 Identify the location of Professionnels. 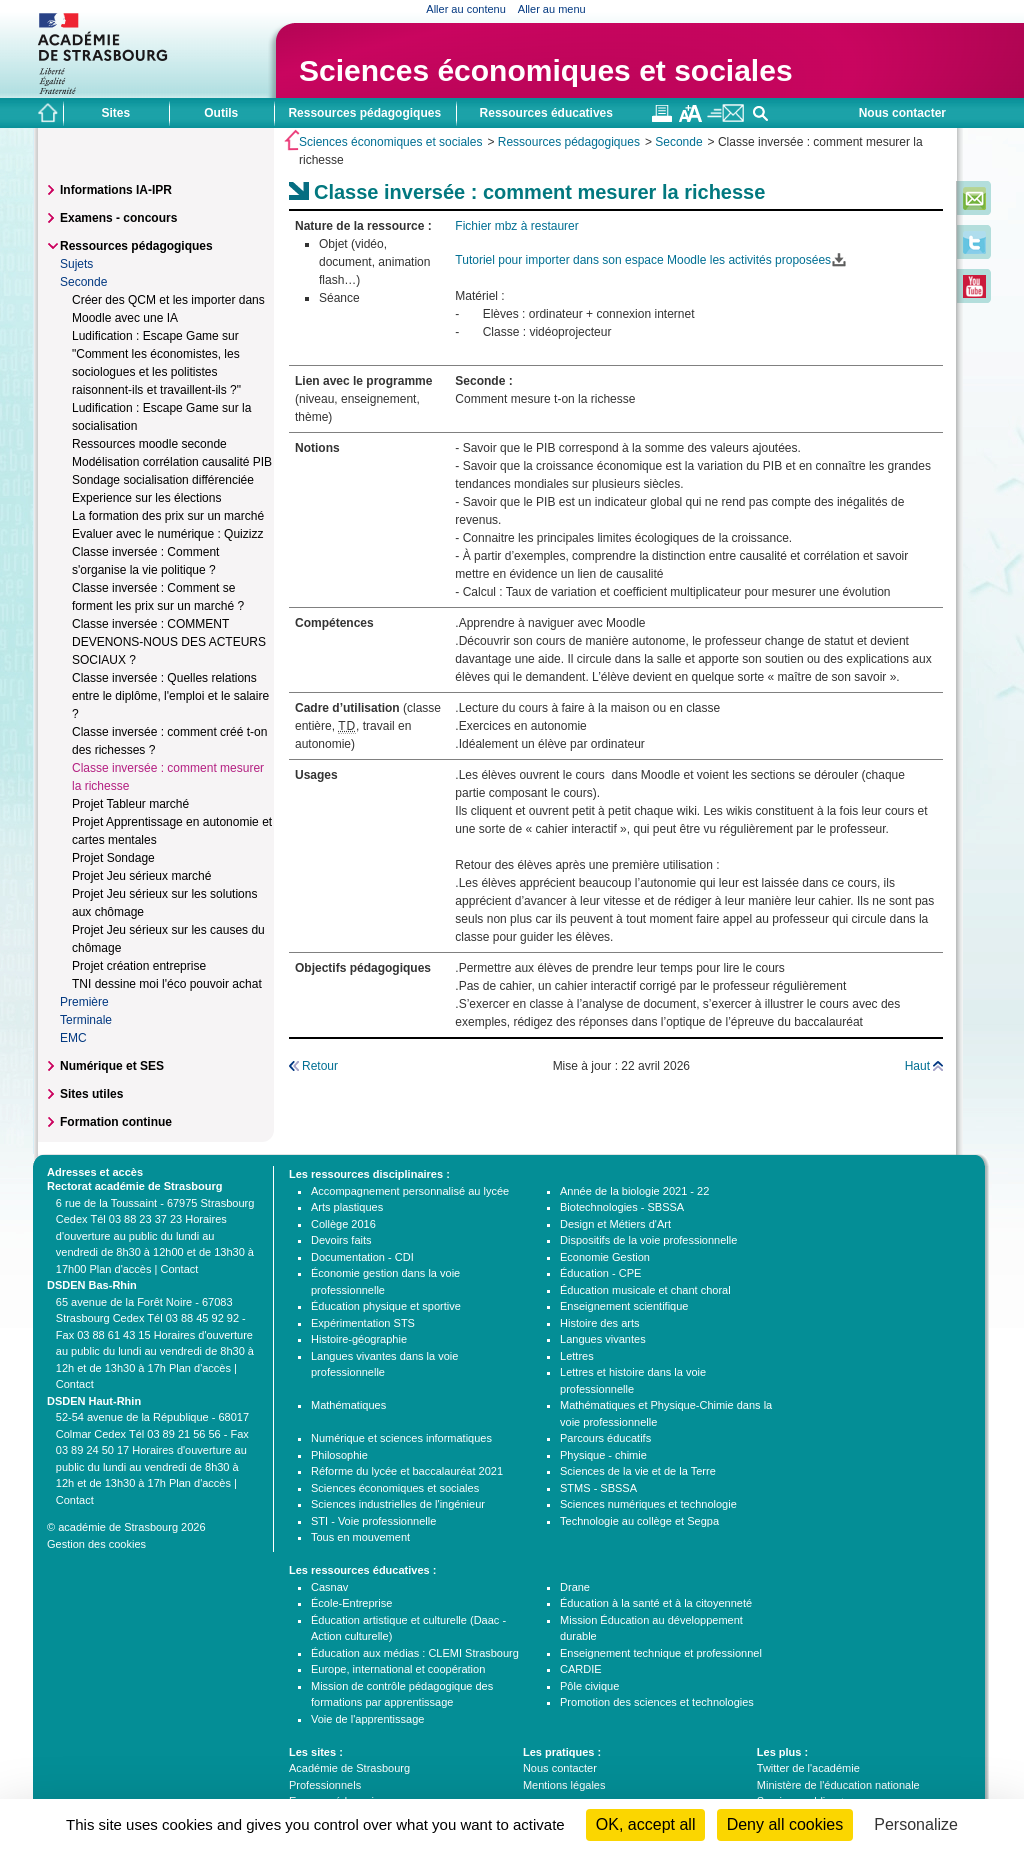
(325, 1785).